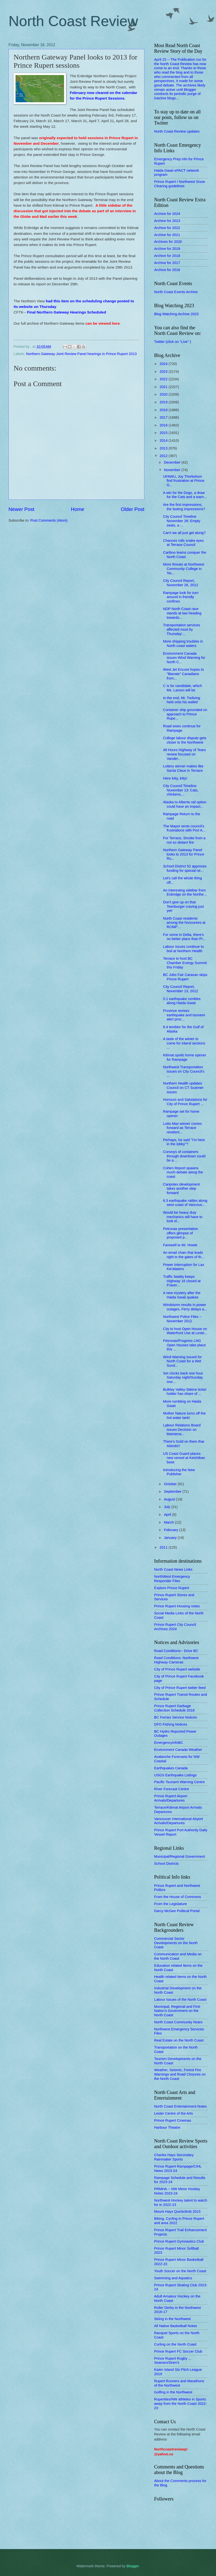 The image size is (216, 2576). I want to click on Golfing in the Northwest, so click(173, 2392).